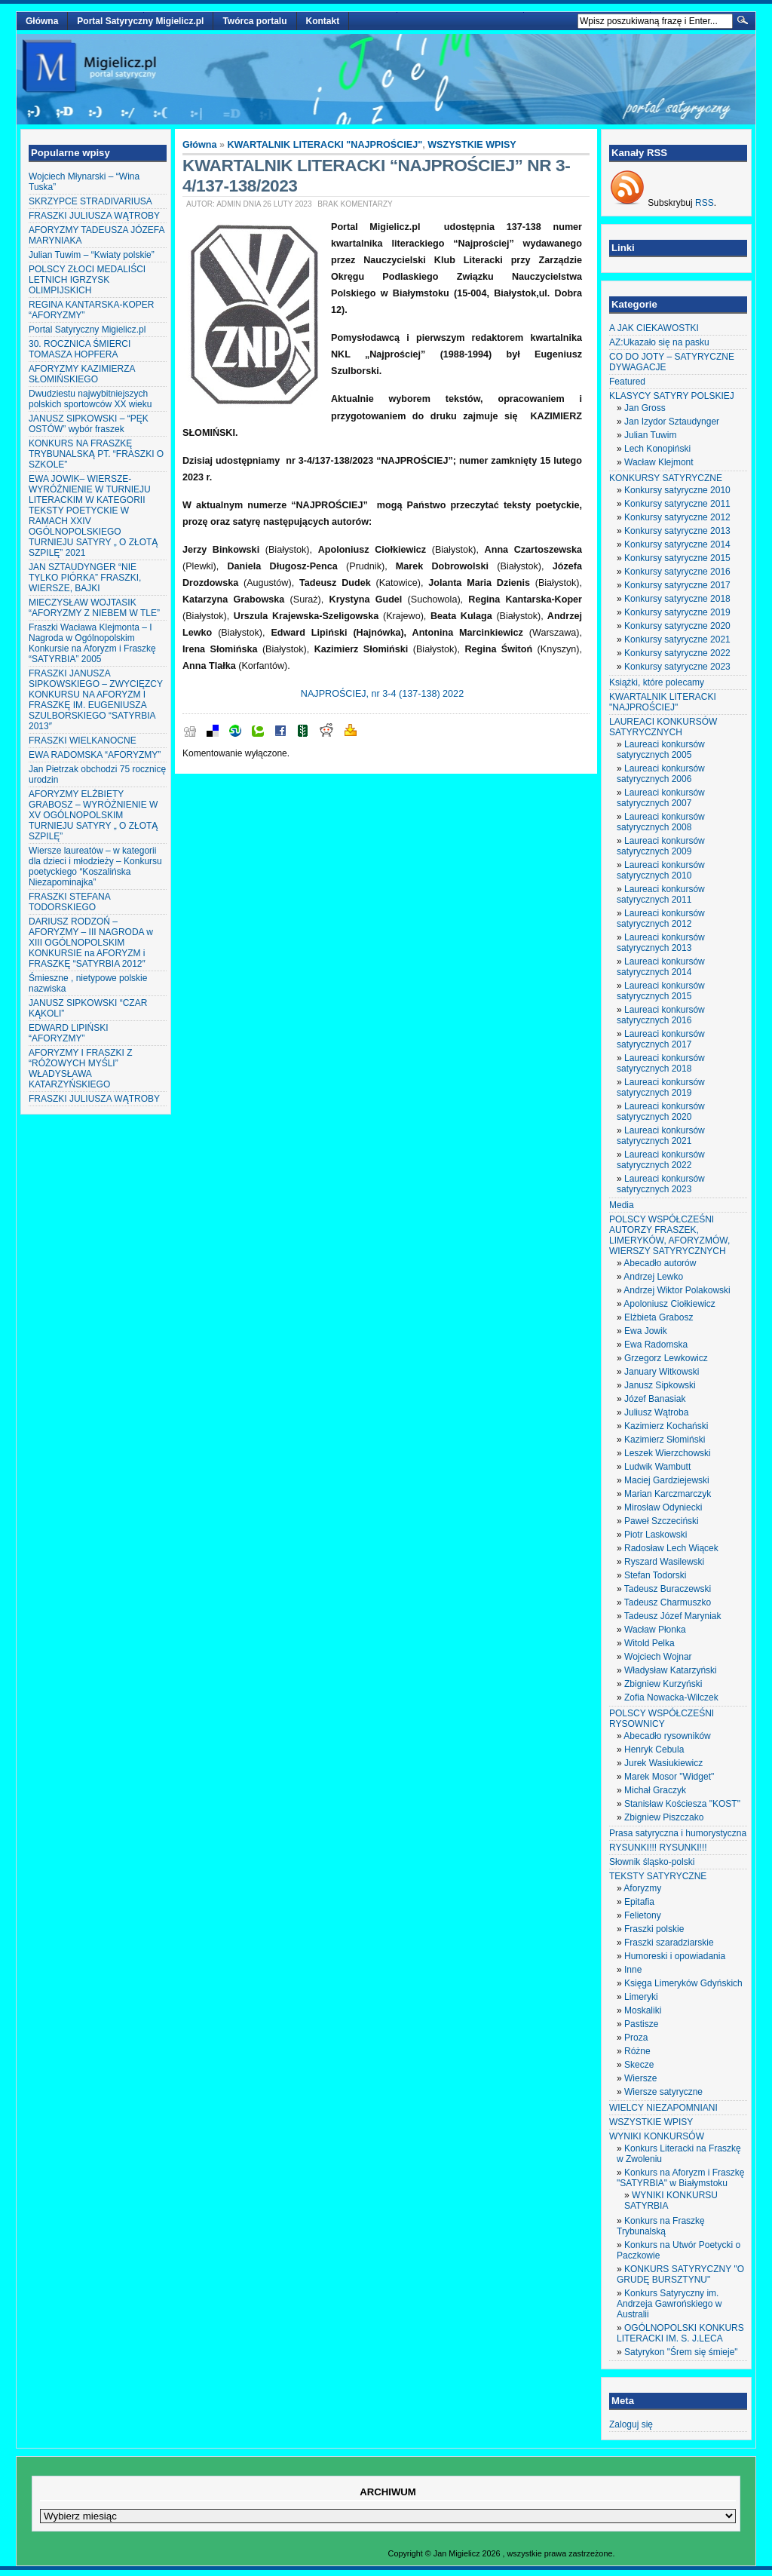 The image size is (772, 2576). What do you see at coordinates (657, 1876) in the screenshot?
I see `TEKSTY SATYRYCZNE` at bounding box center [657, 1876].